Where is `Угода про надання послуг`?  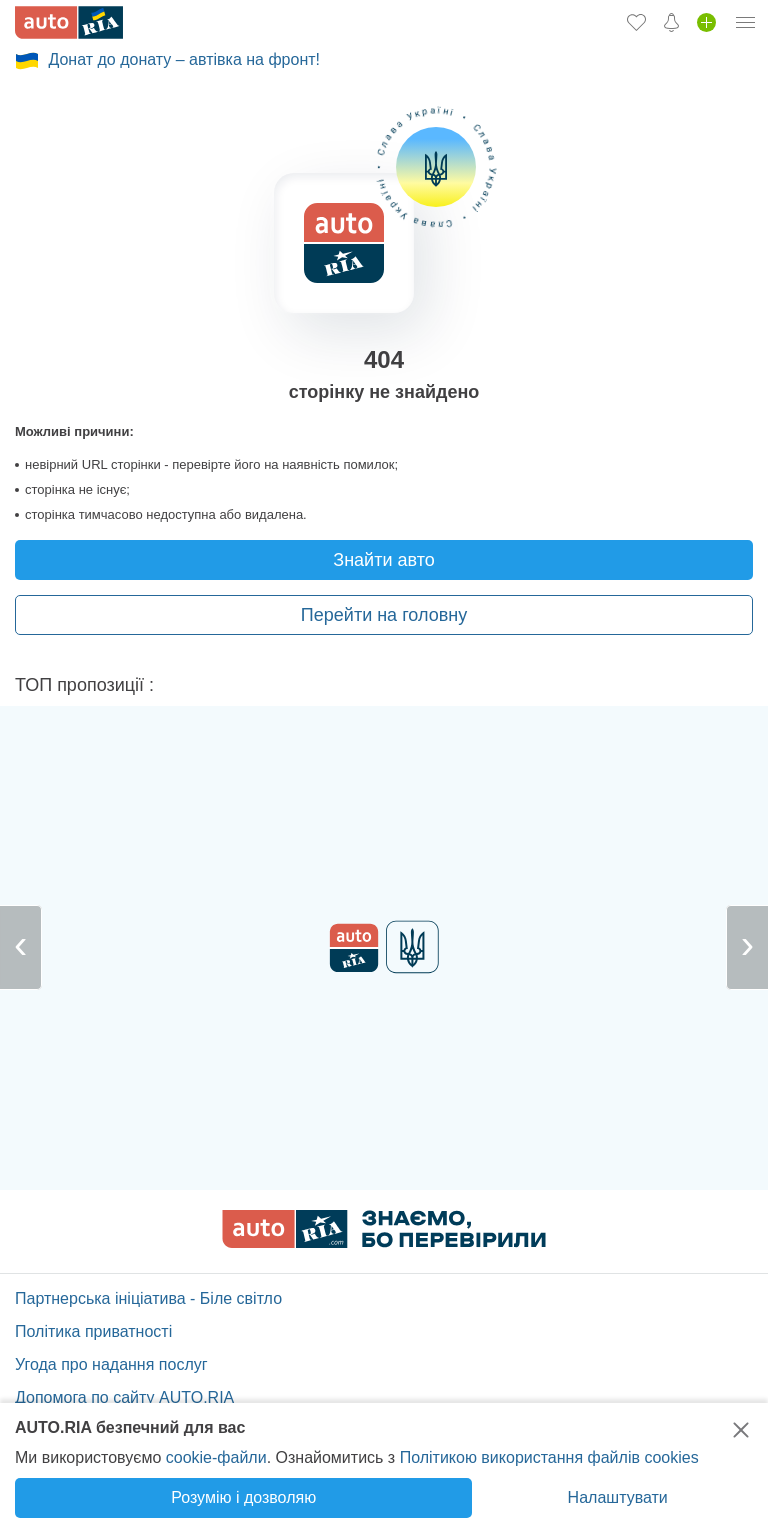 Угода про надання послуг is located at coordinates (111, 1364).